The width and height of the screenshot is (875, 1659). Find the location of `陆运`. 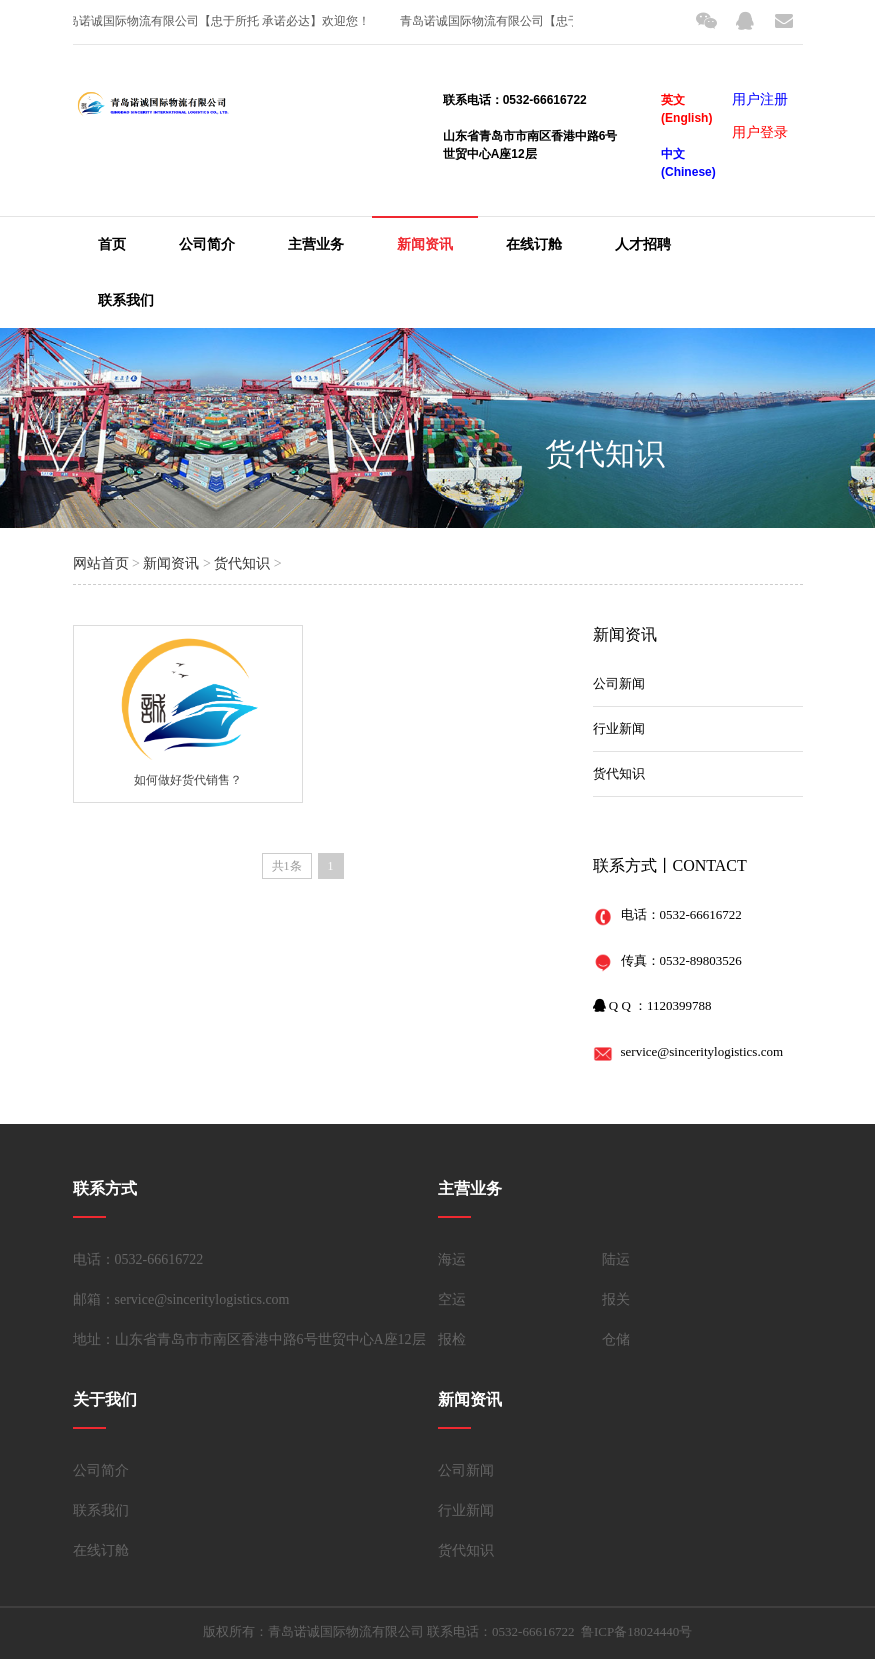

陆运 is located at coordinates (616, 1259).